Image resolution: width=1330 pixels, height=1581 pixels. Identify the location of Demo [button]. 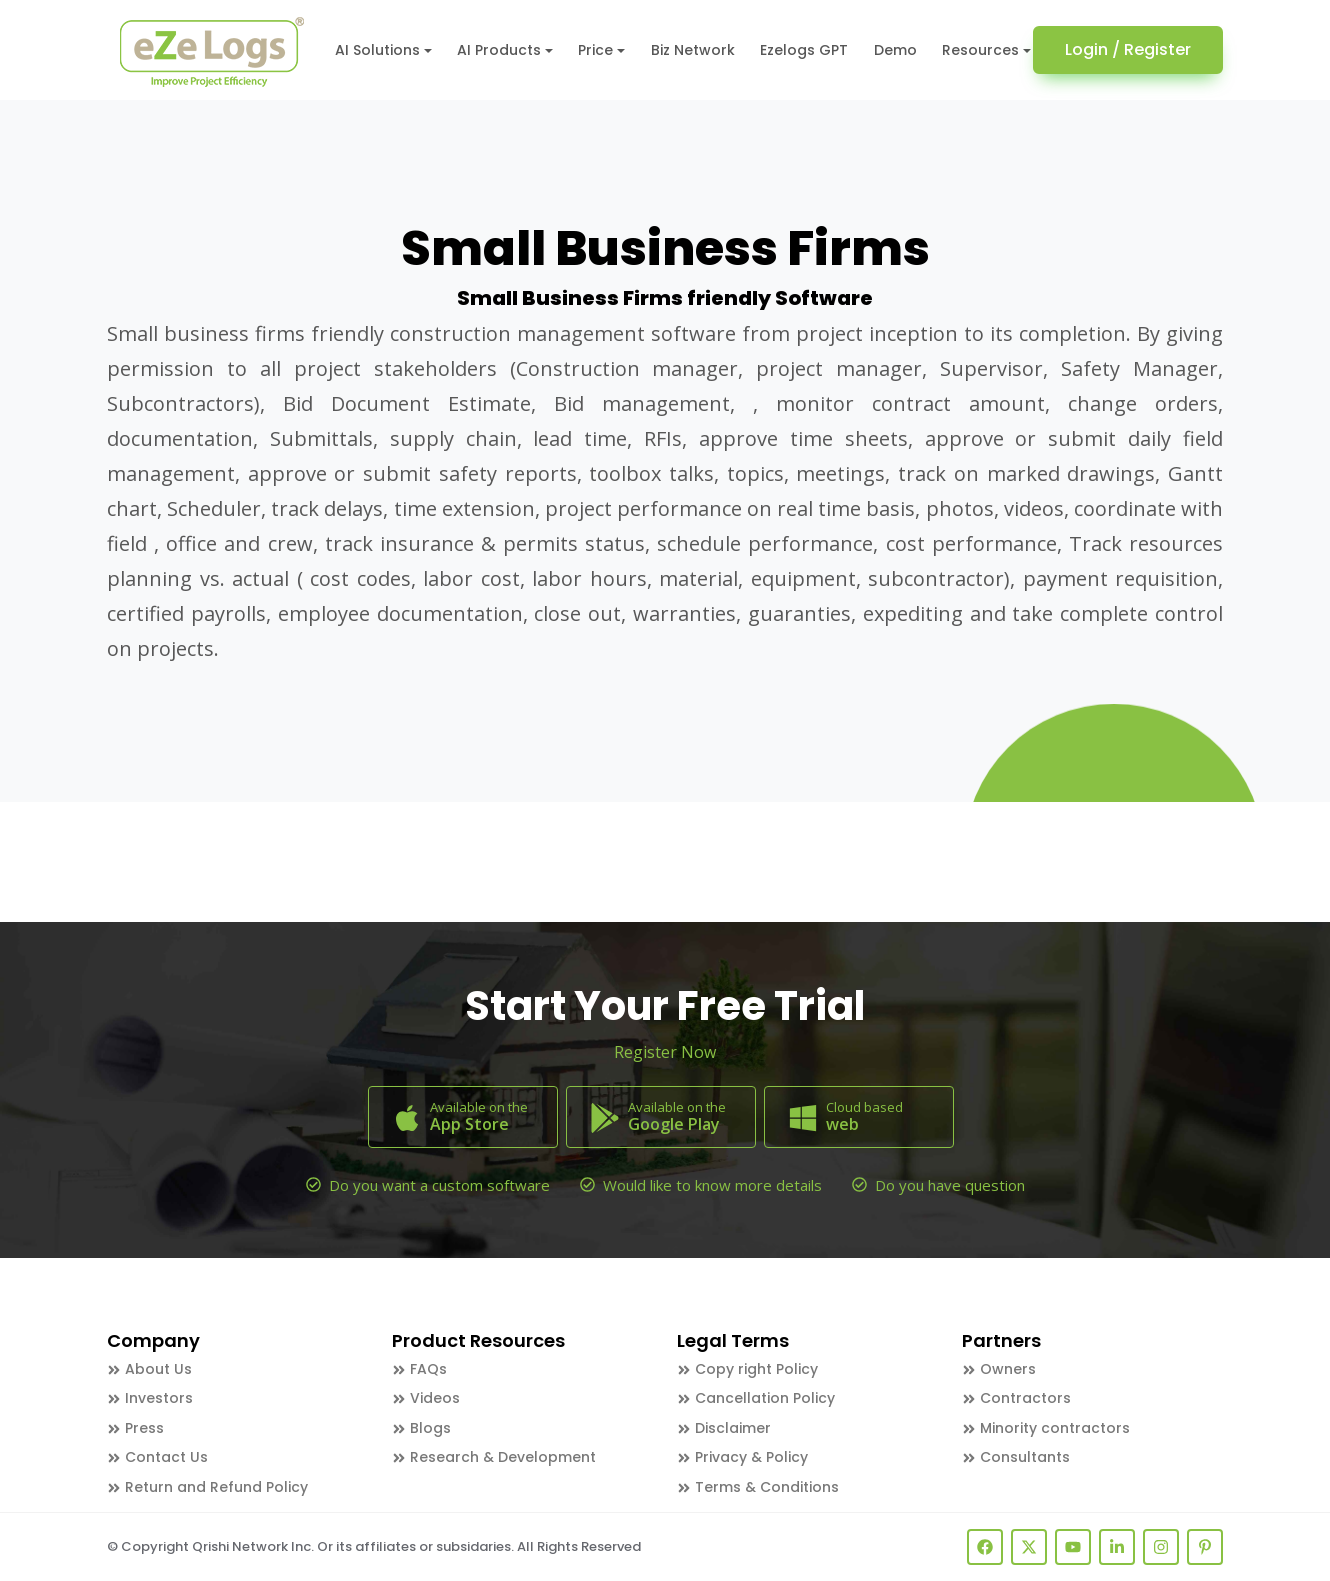
(895, 50).